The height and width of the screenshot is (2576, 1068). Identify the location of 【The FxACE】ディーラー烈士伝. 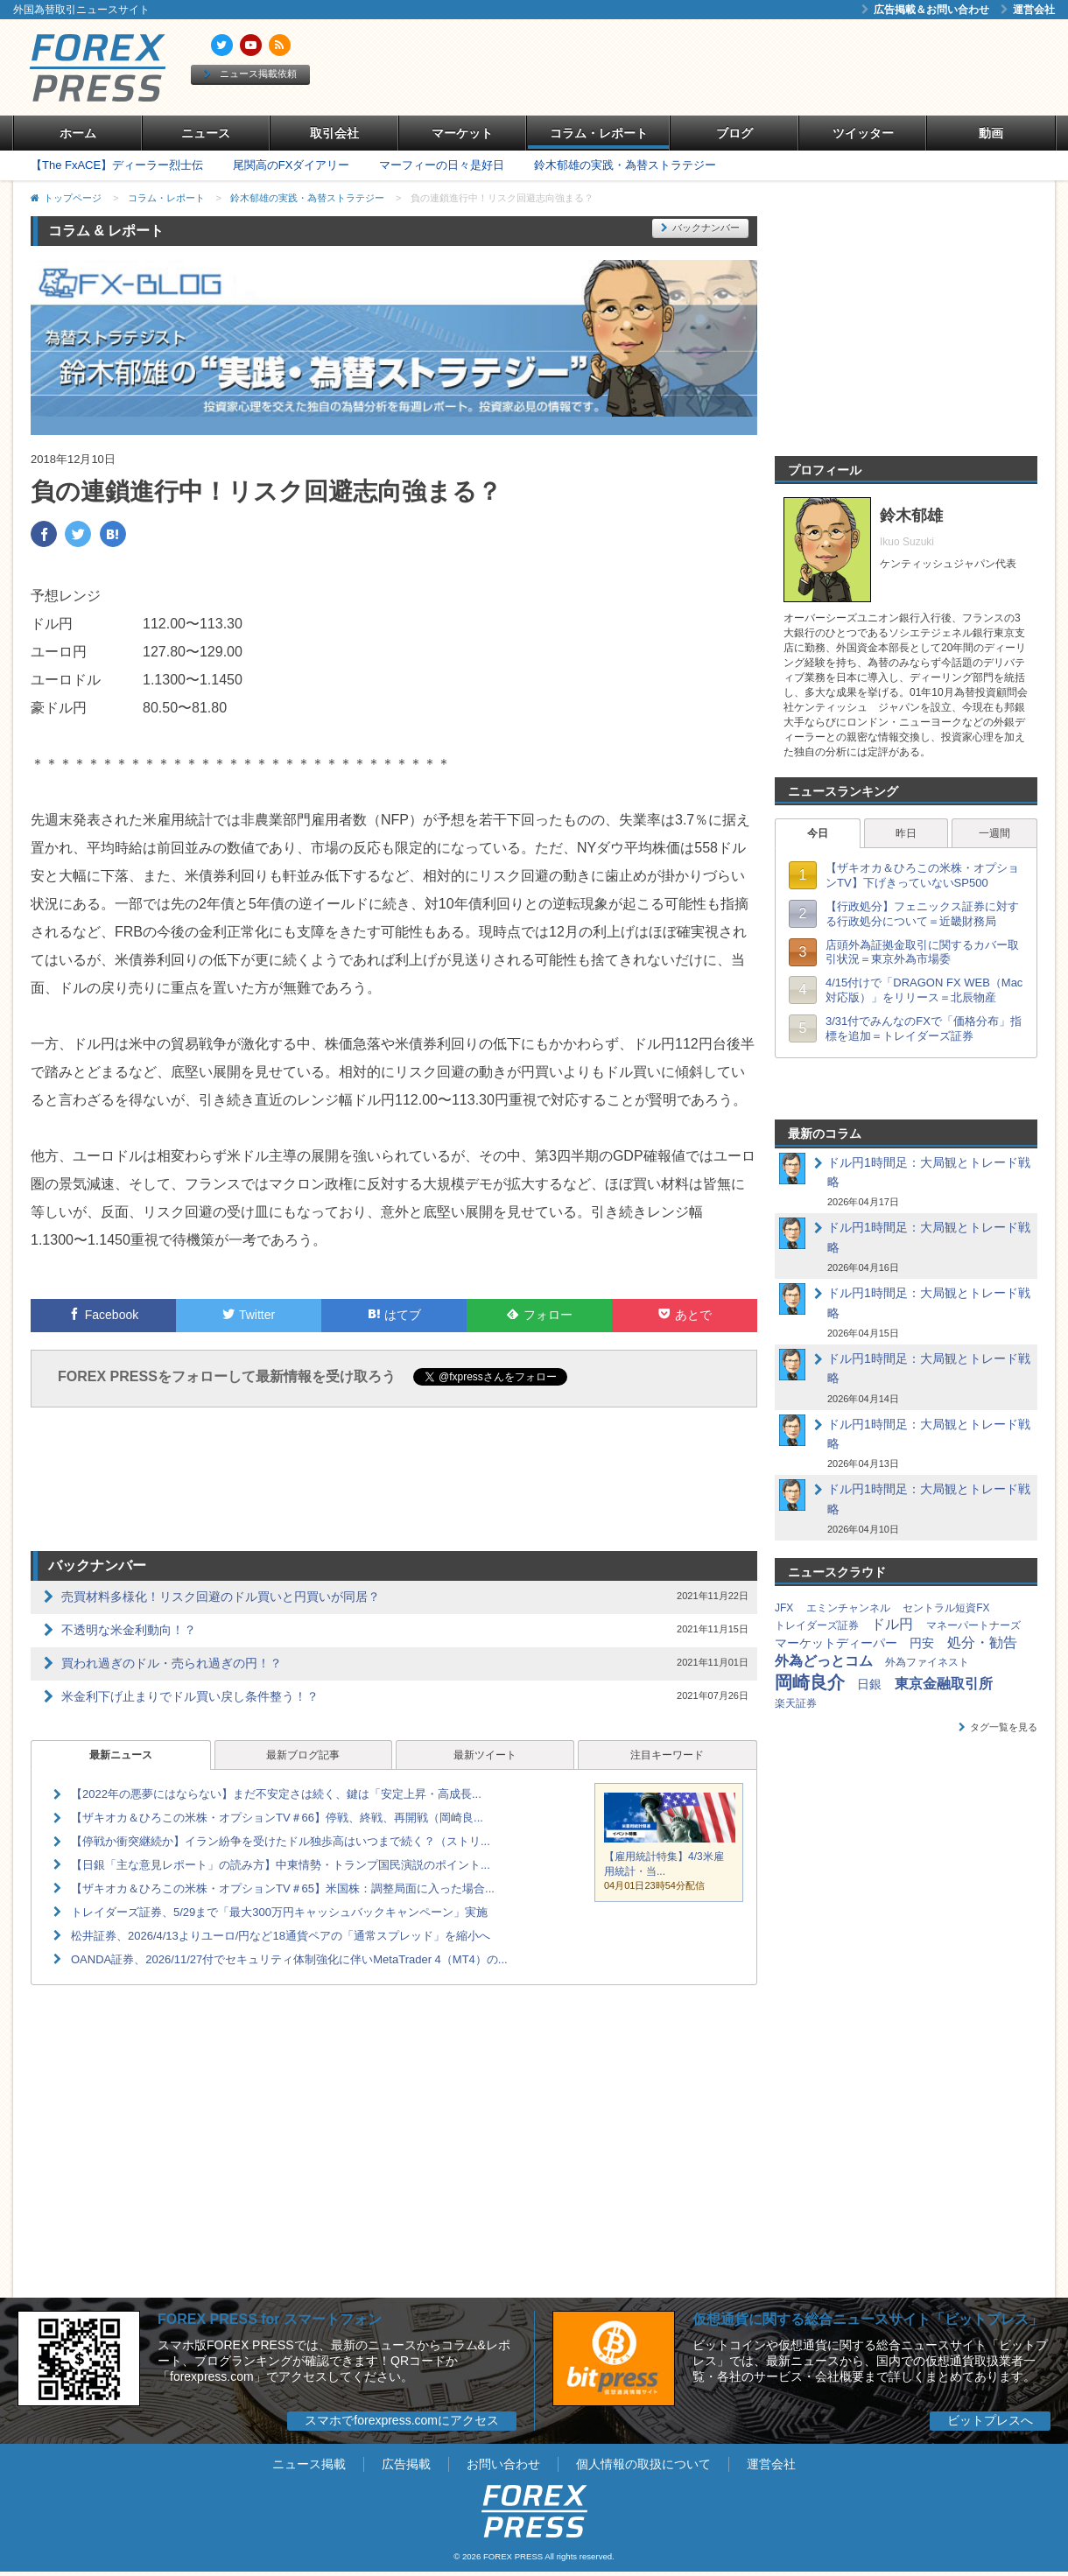
(117, 165).